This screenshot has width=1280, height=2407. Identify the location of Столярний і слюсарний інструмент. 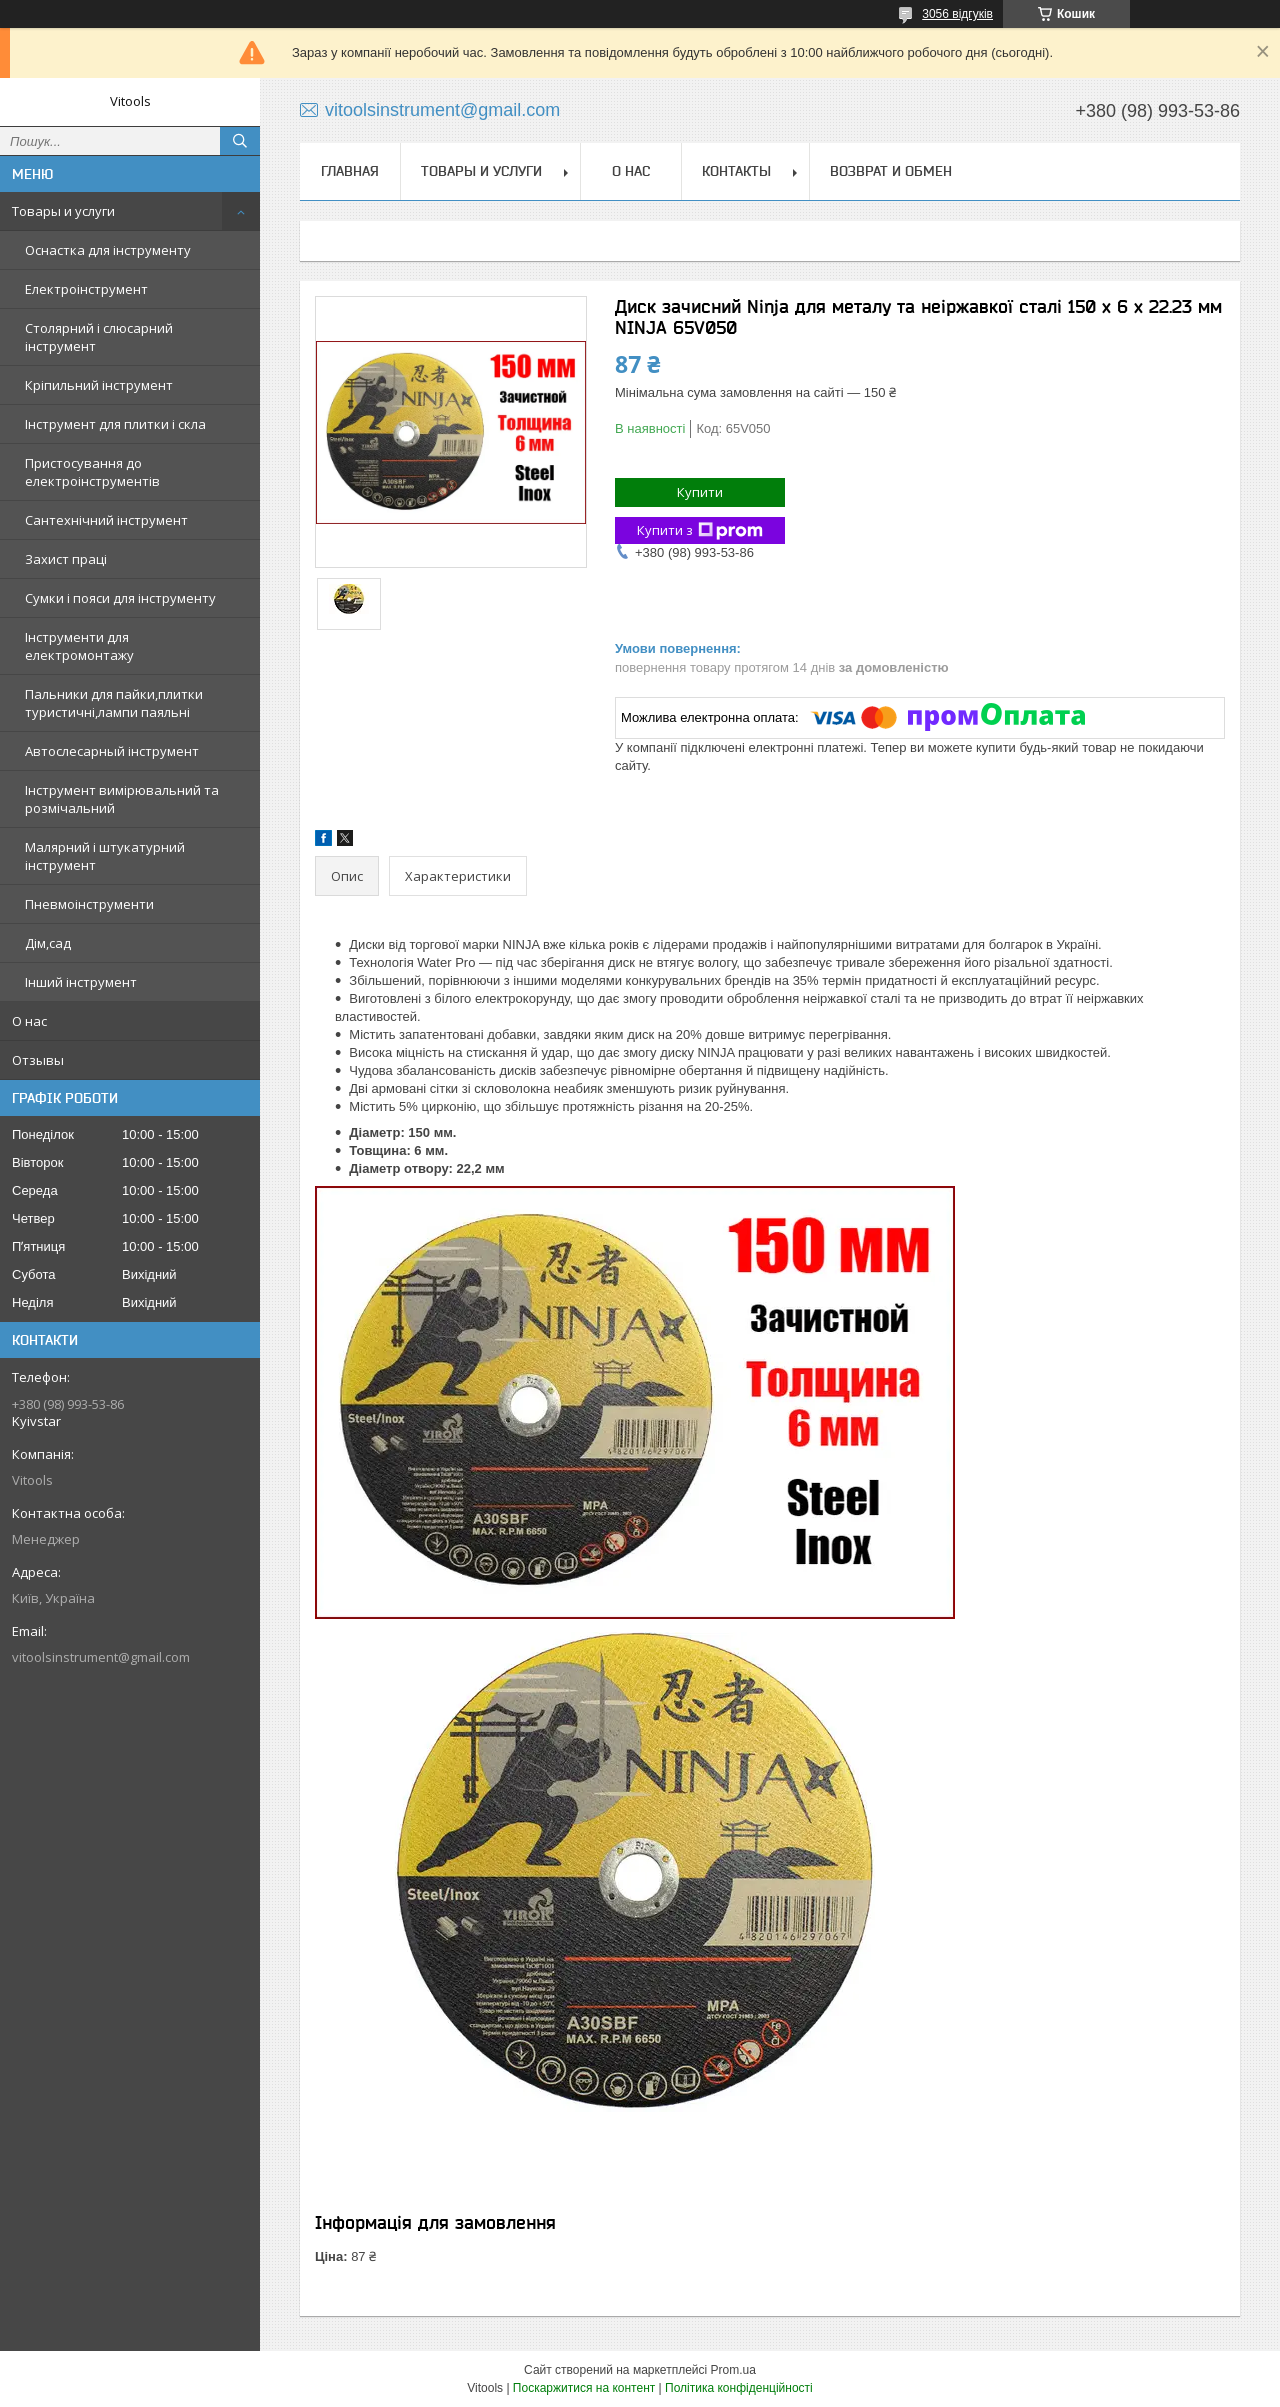
(99, 337).